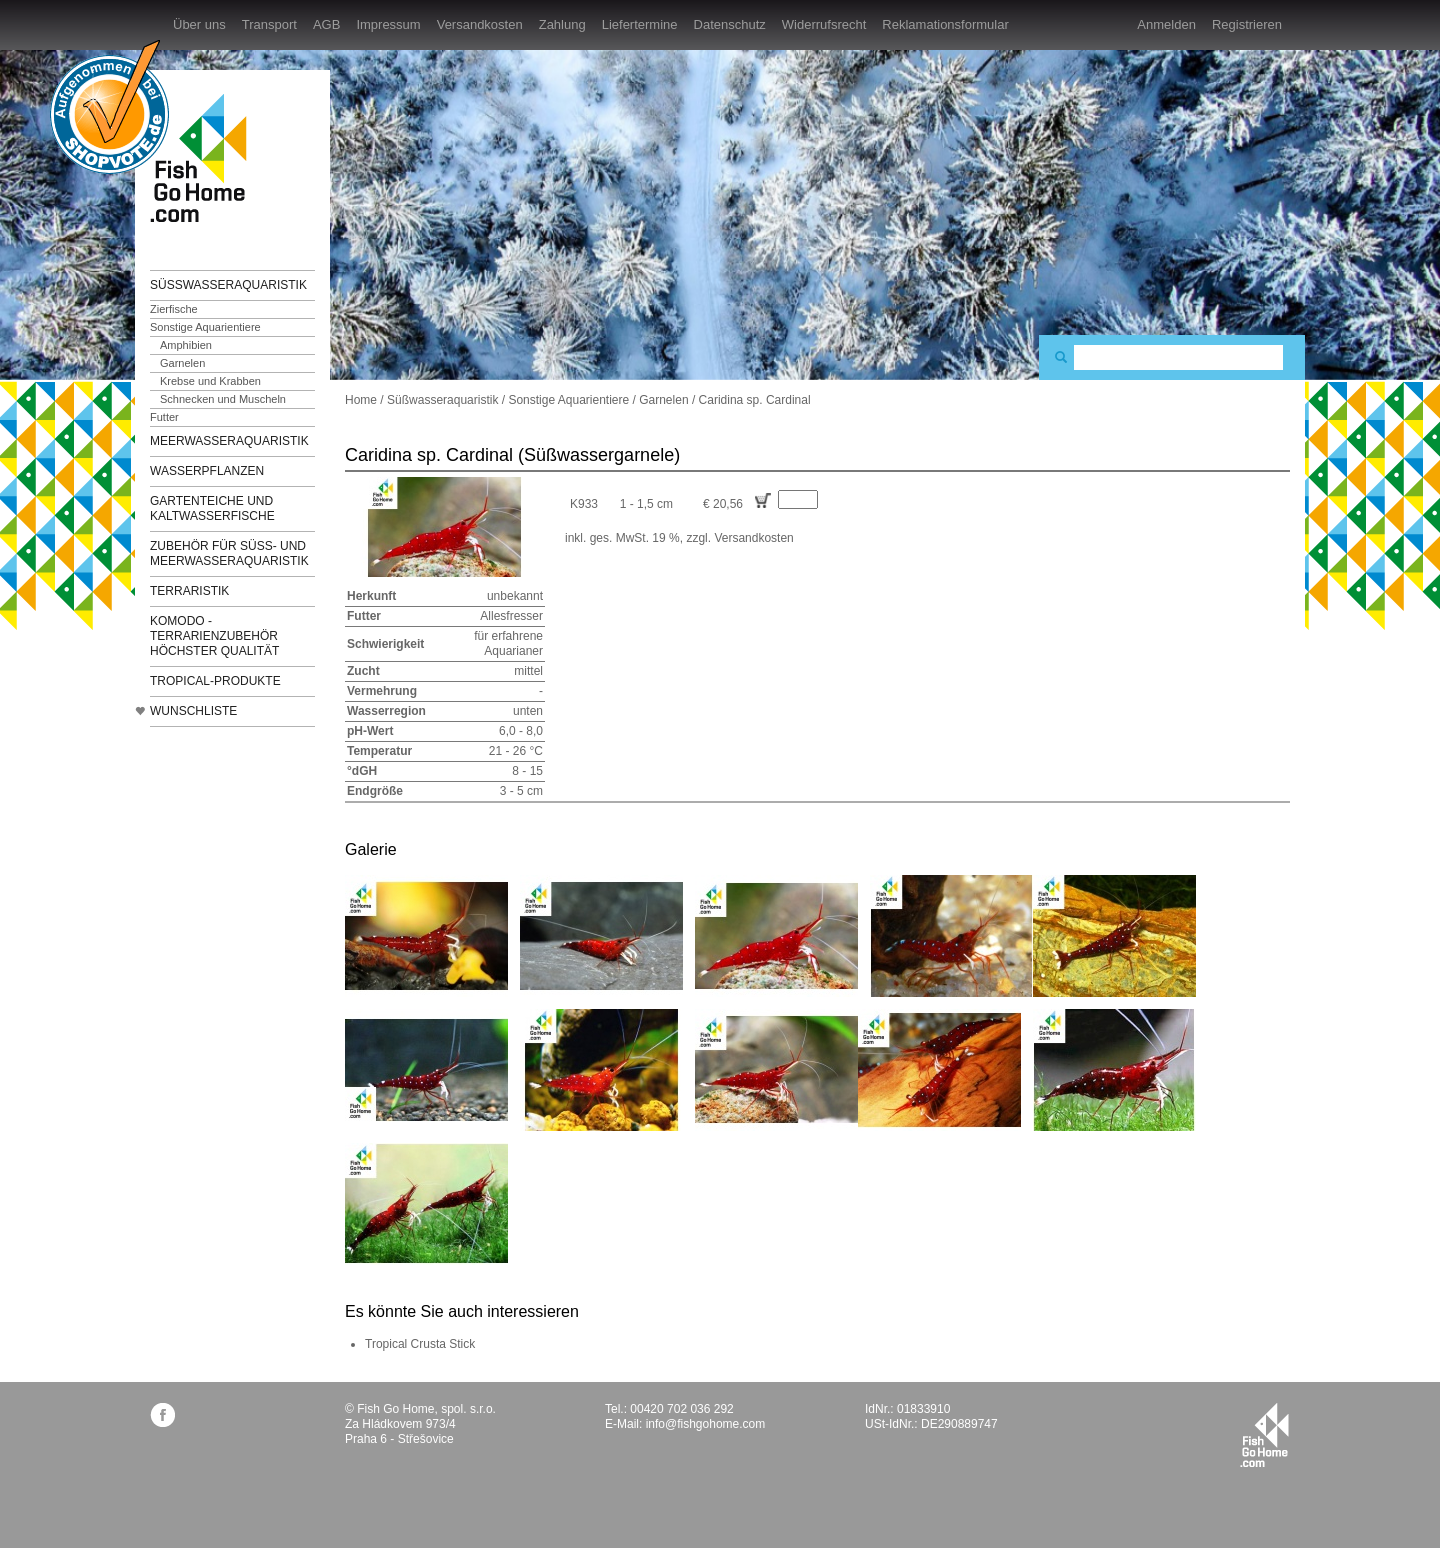  Describe the element at coordinates (215, 681) in the screenshot. I see `TROPICAL-Produkte` at that location.